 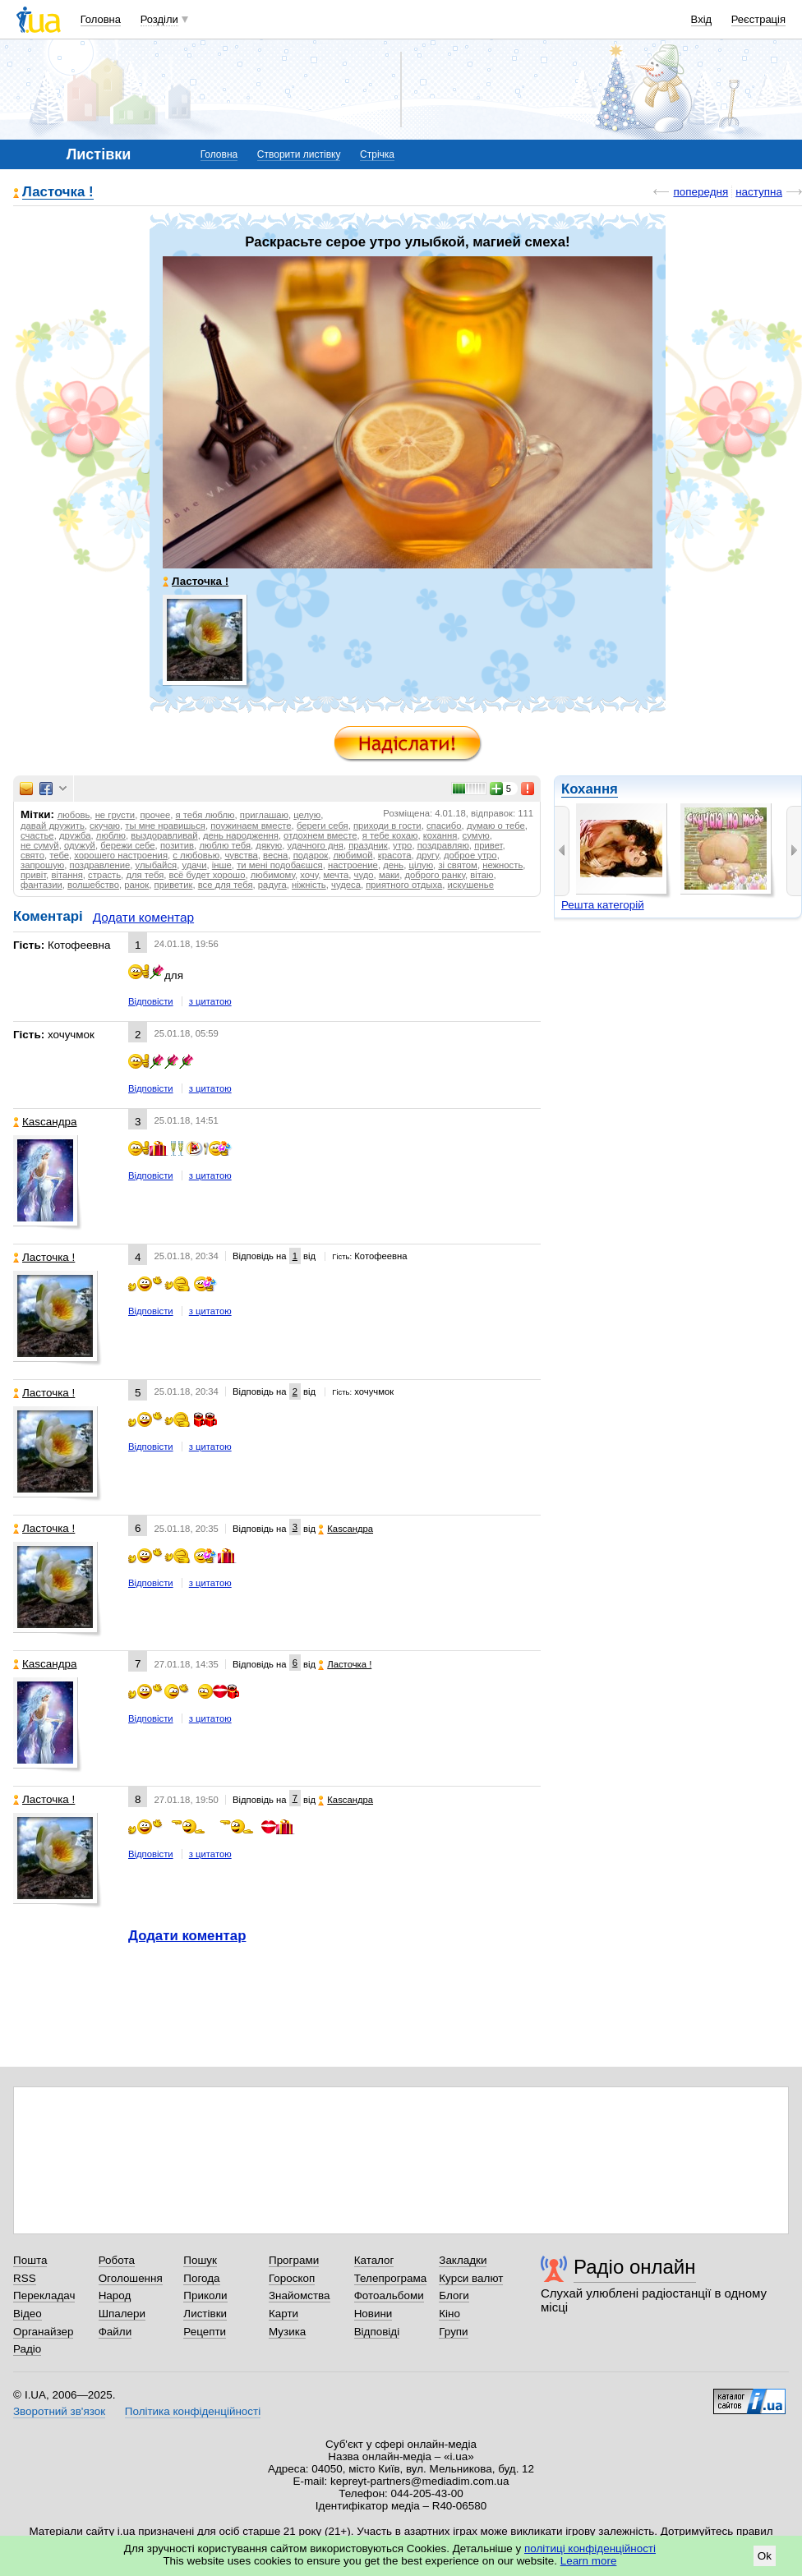 I want to click on Політика конфіденційності, so click(x=192, y=2411).